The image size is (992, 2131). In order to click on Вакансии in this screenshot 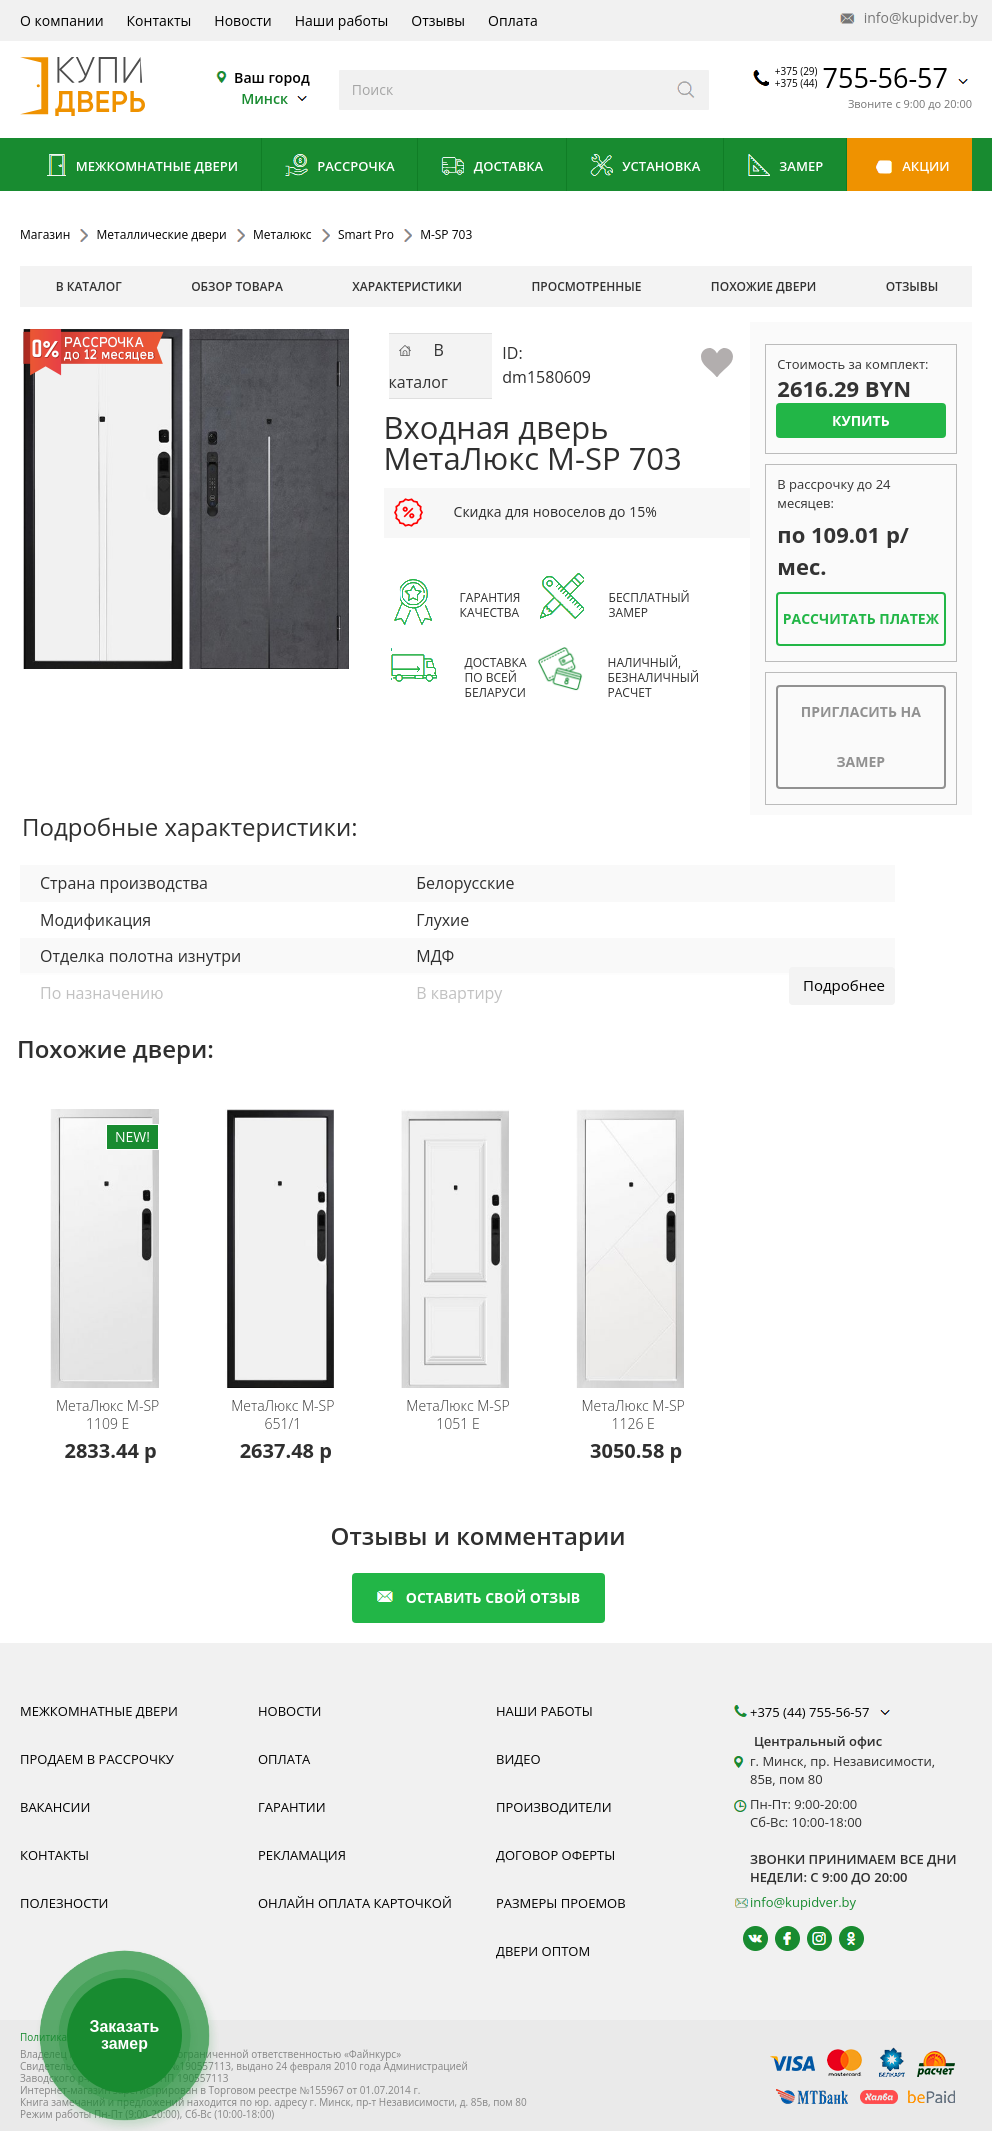, I will do `click(55, 1807)`.